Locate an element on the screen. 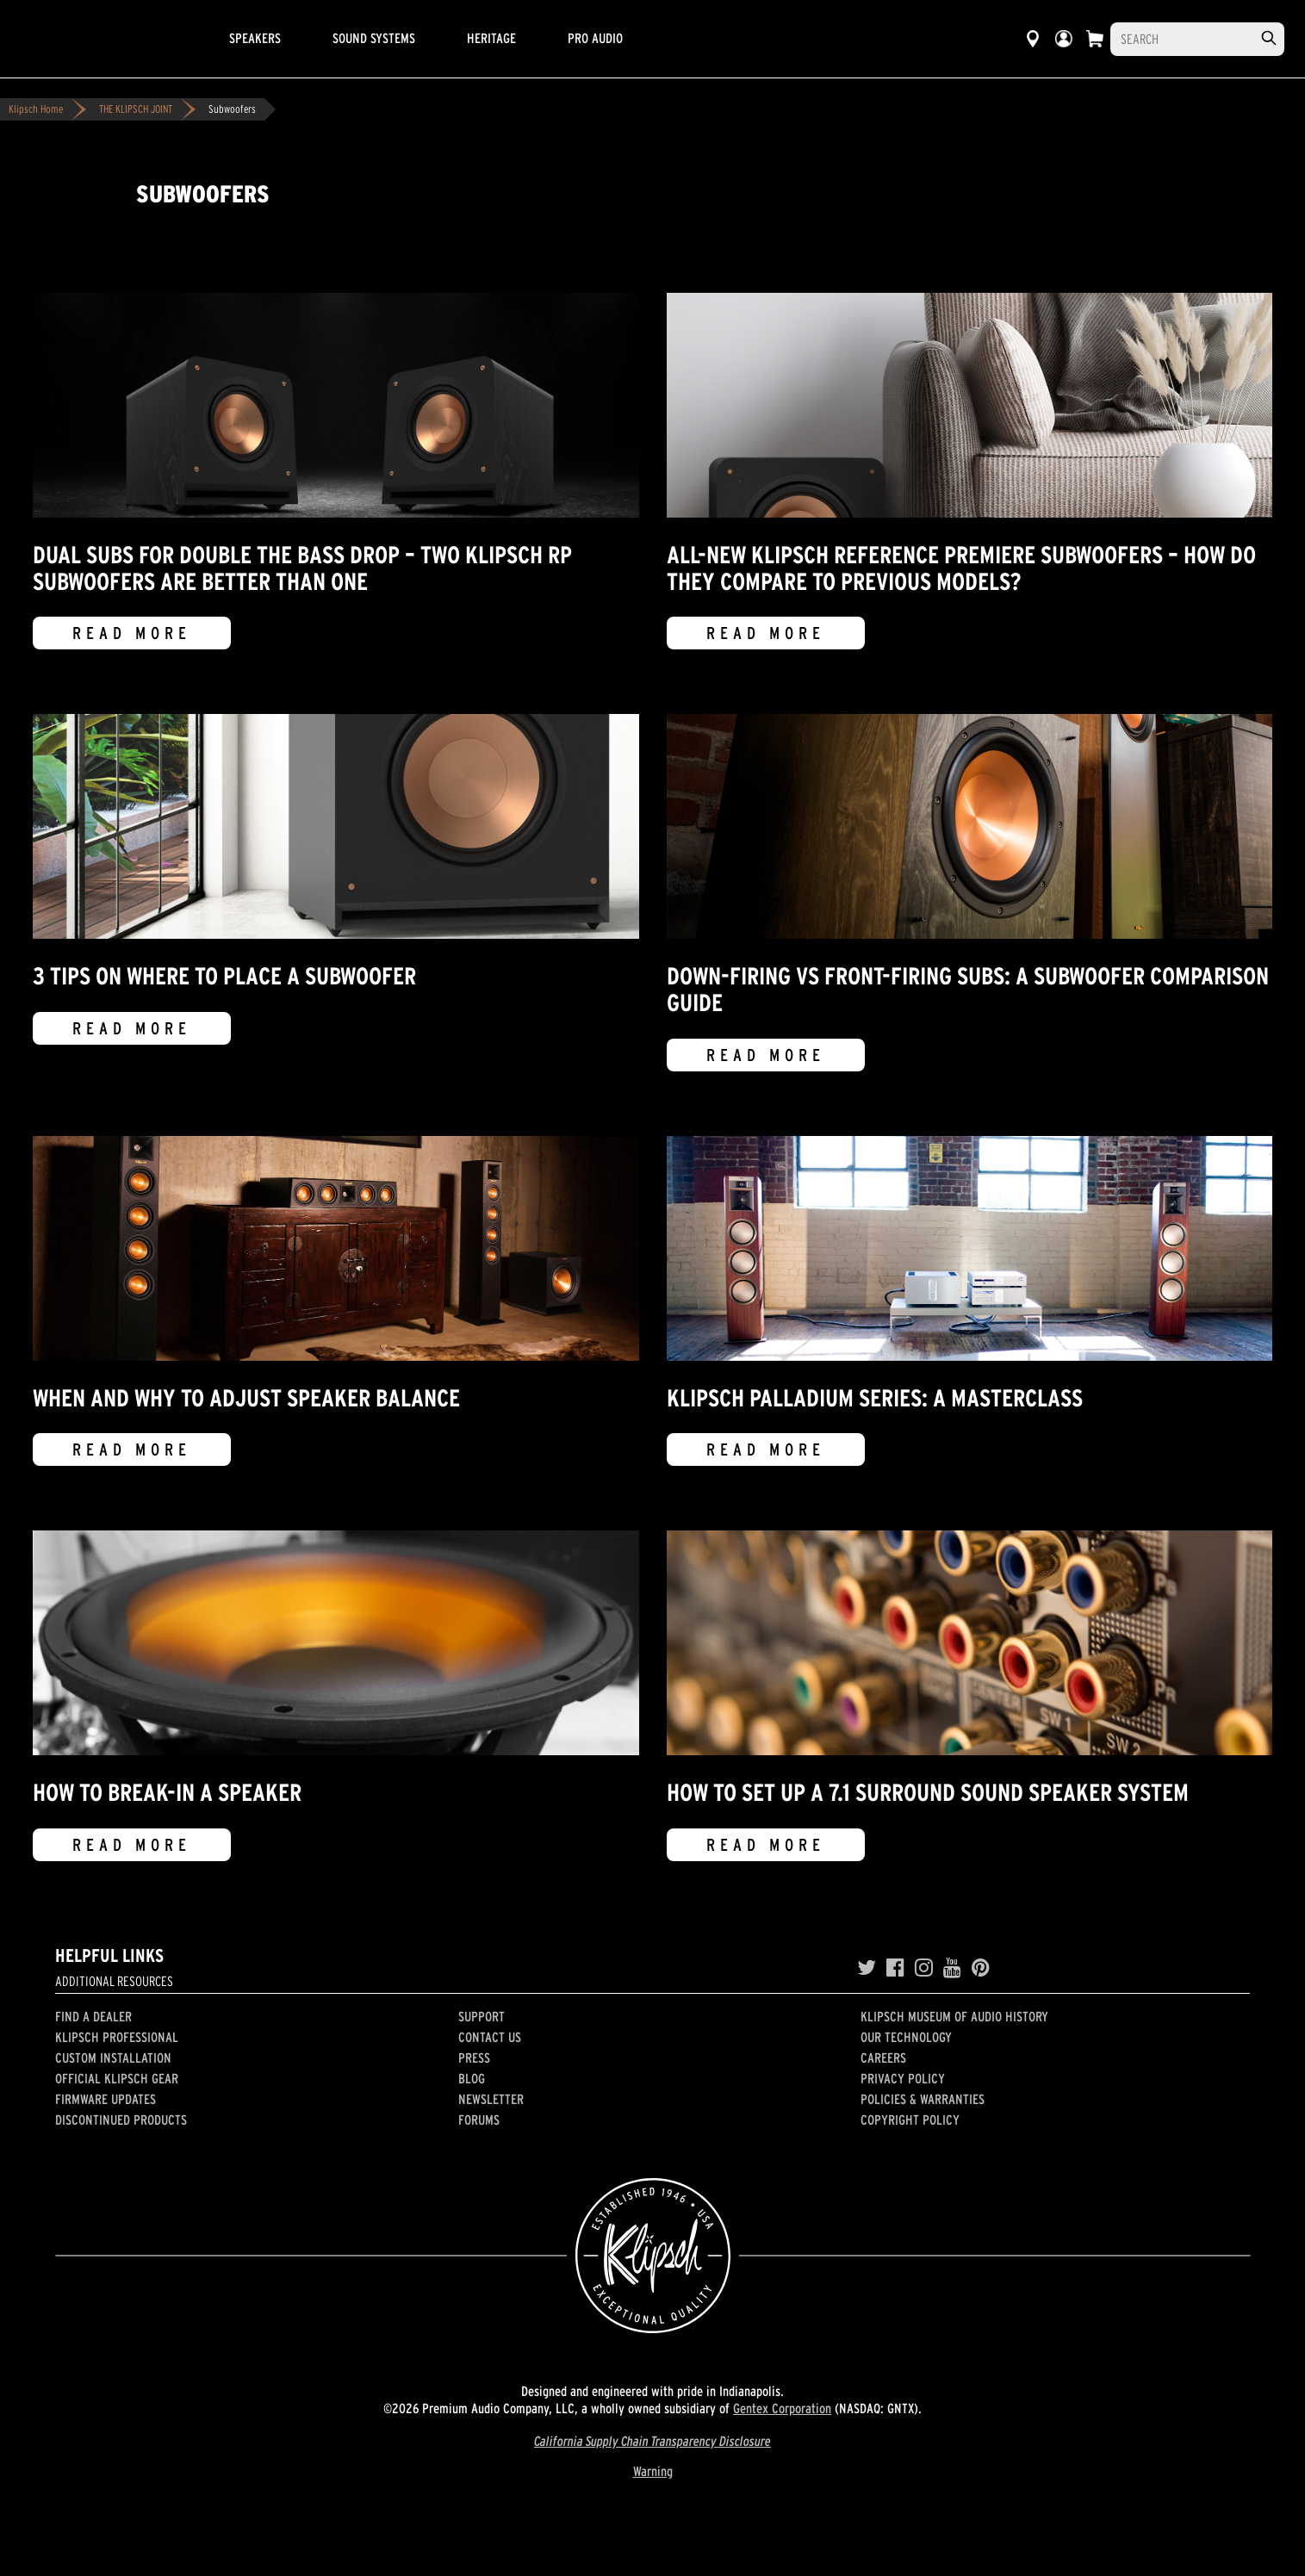 Image resolution: width=1305 pixels, height=2576 pixels. [Twitter] is located at coordinates (866, 1968).